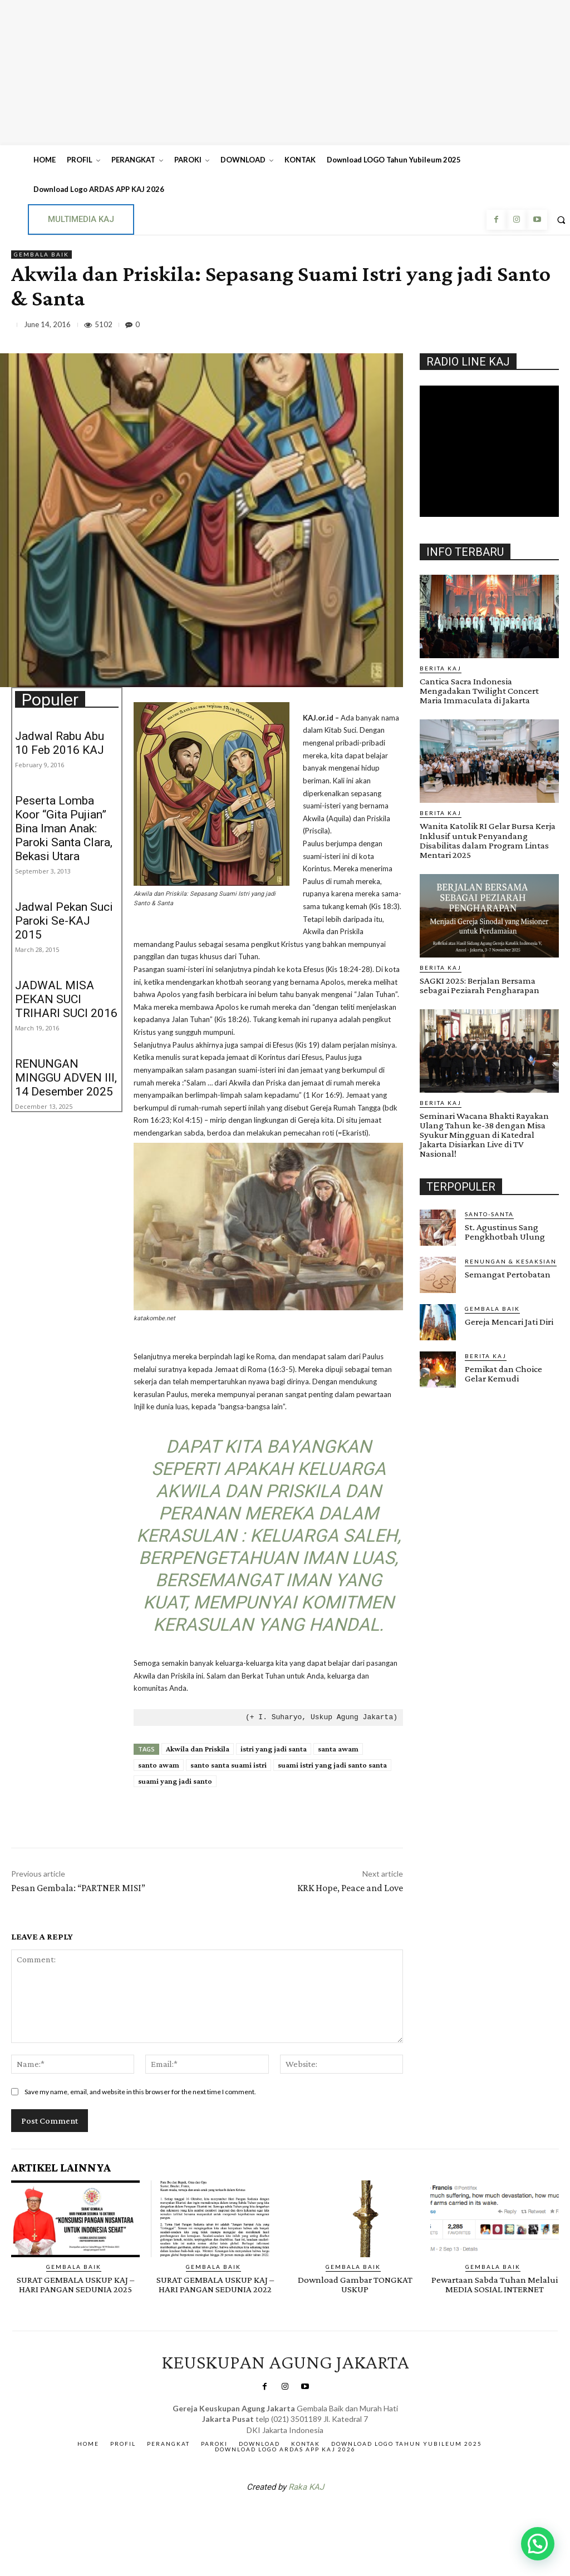 This screenshot has height=2576, width=570. Describe the element at coordinates (78, 1887) in the screenshot. I see `Pesan Gembala: “PARTNER MISI”` at that location.